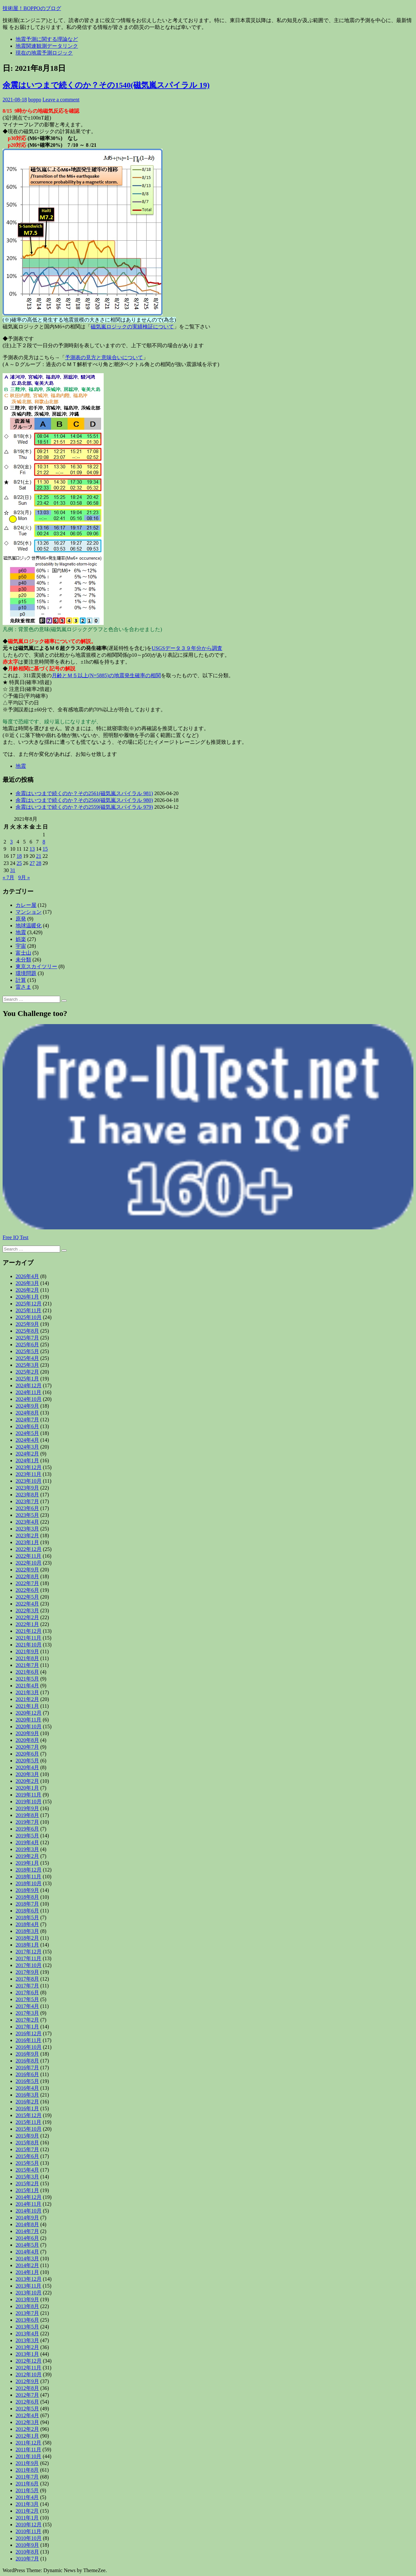 This screenshot has height=2576, width=416. Describe the element at coordinates (27, 1822) in the screenshot. I see `2019年7月` at that location.